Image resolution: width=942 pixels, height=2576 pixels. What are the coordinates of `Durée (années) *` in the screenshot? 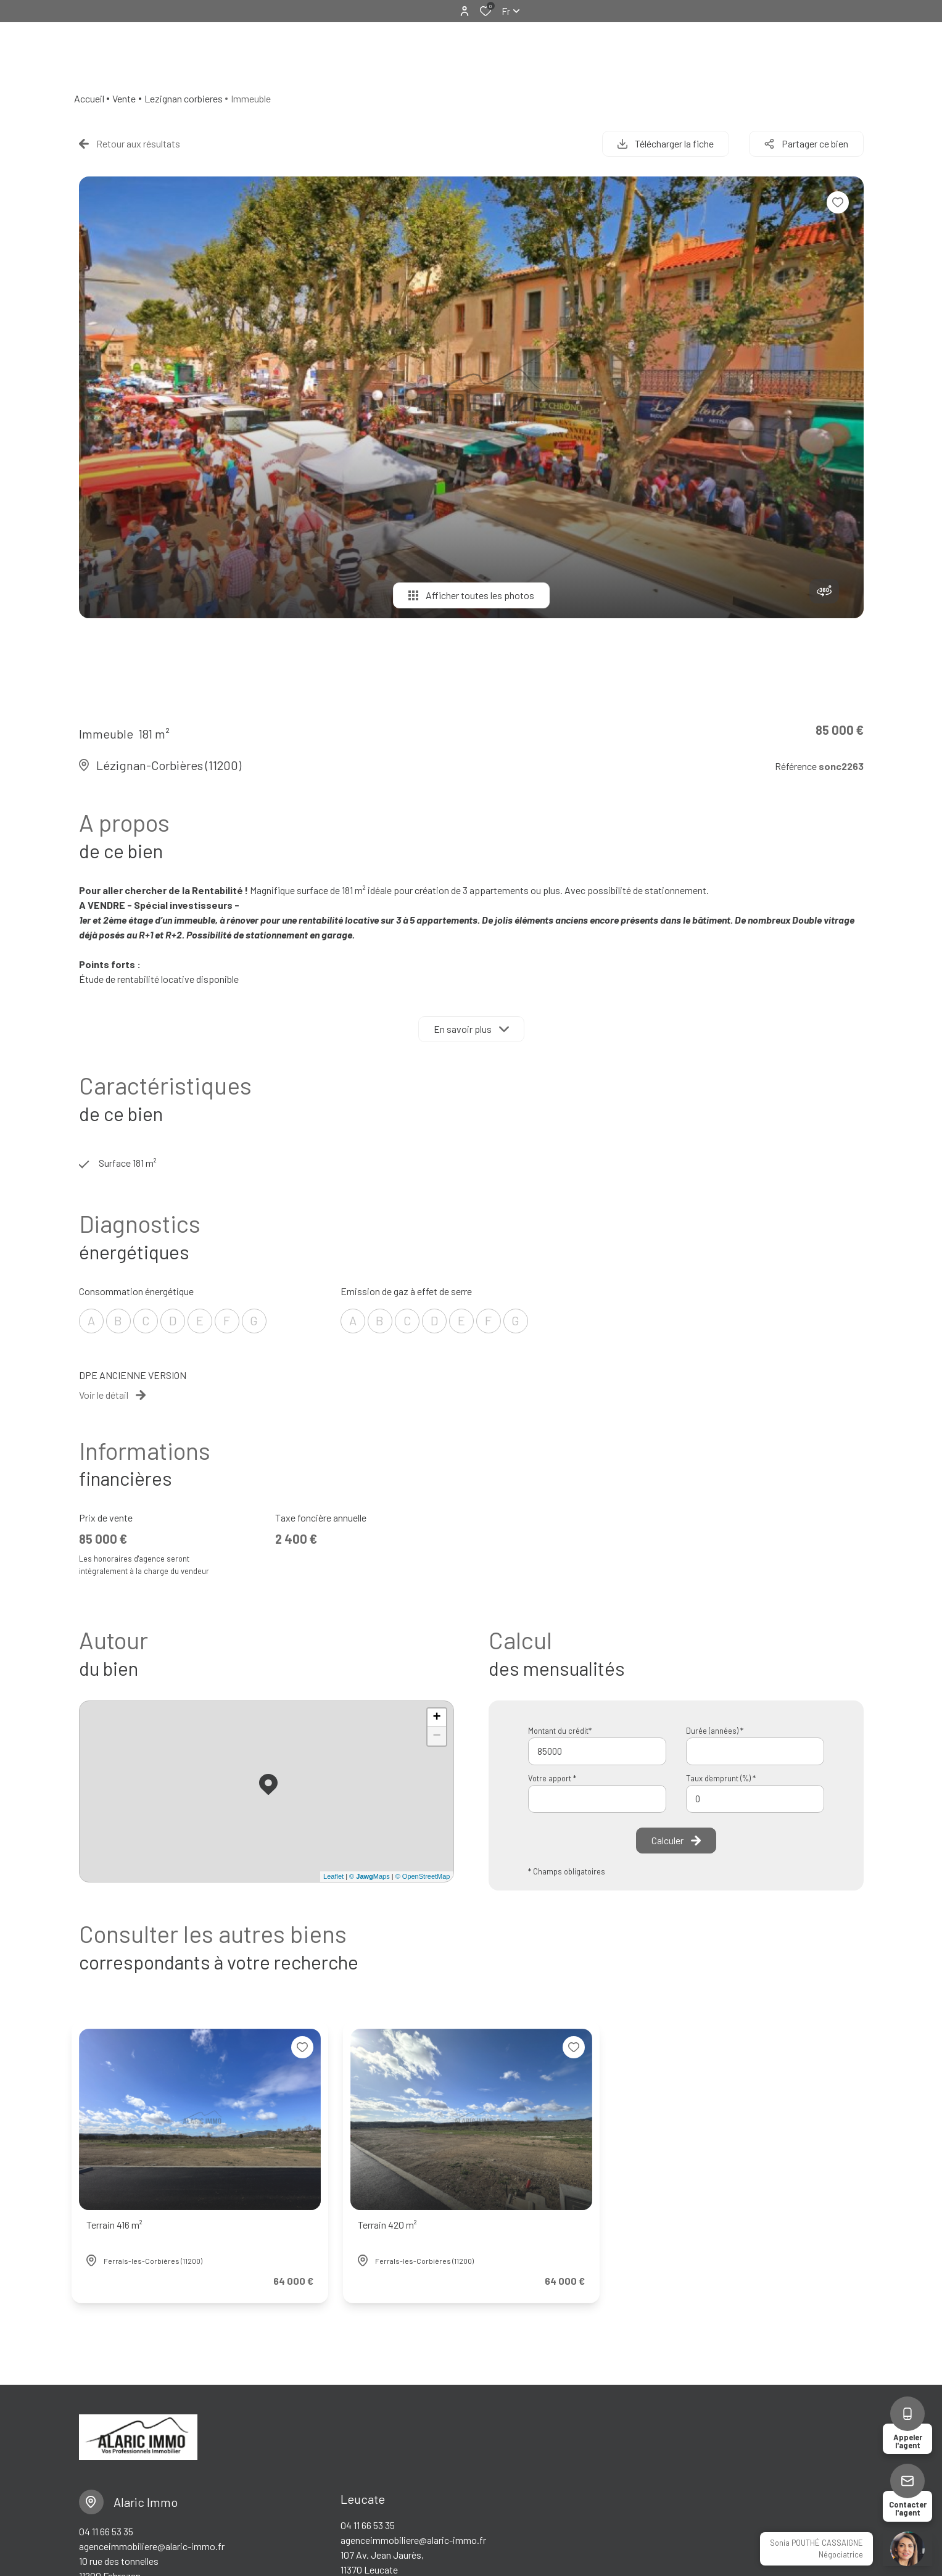 It's located at (714, 1731).